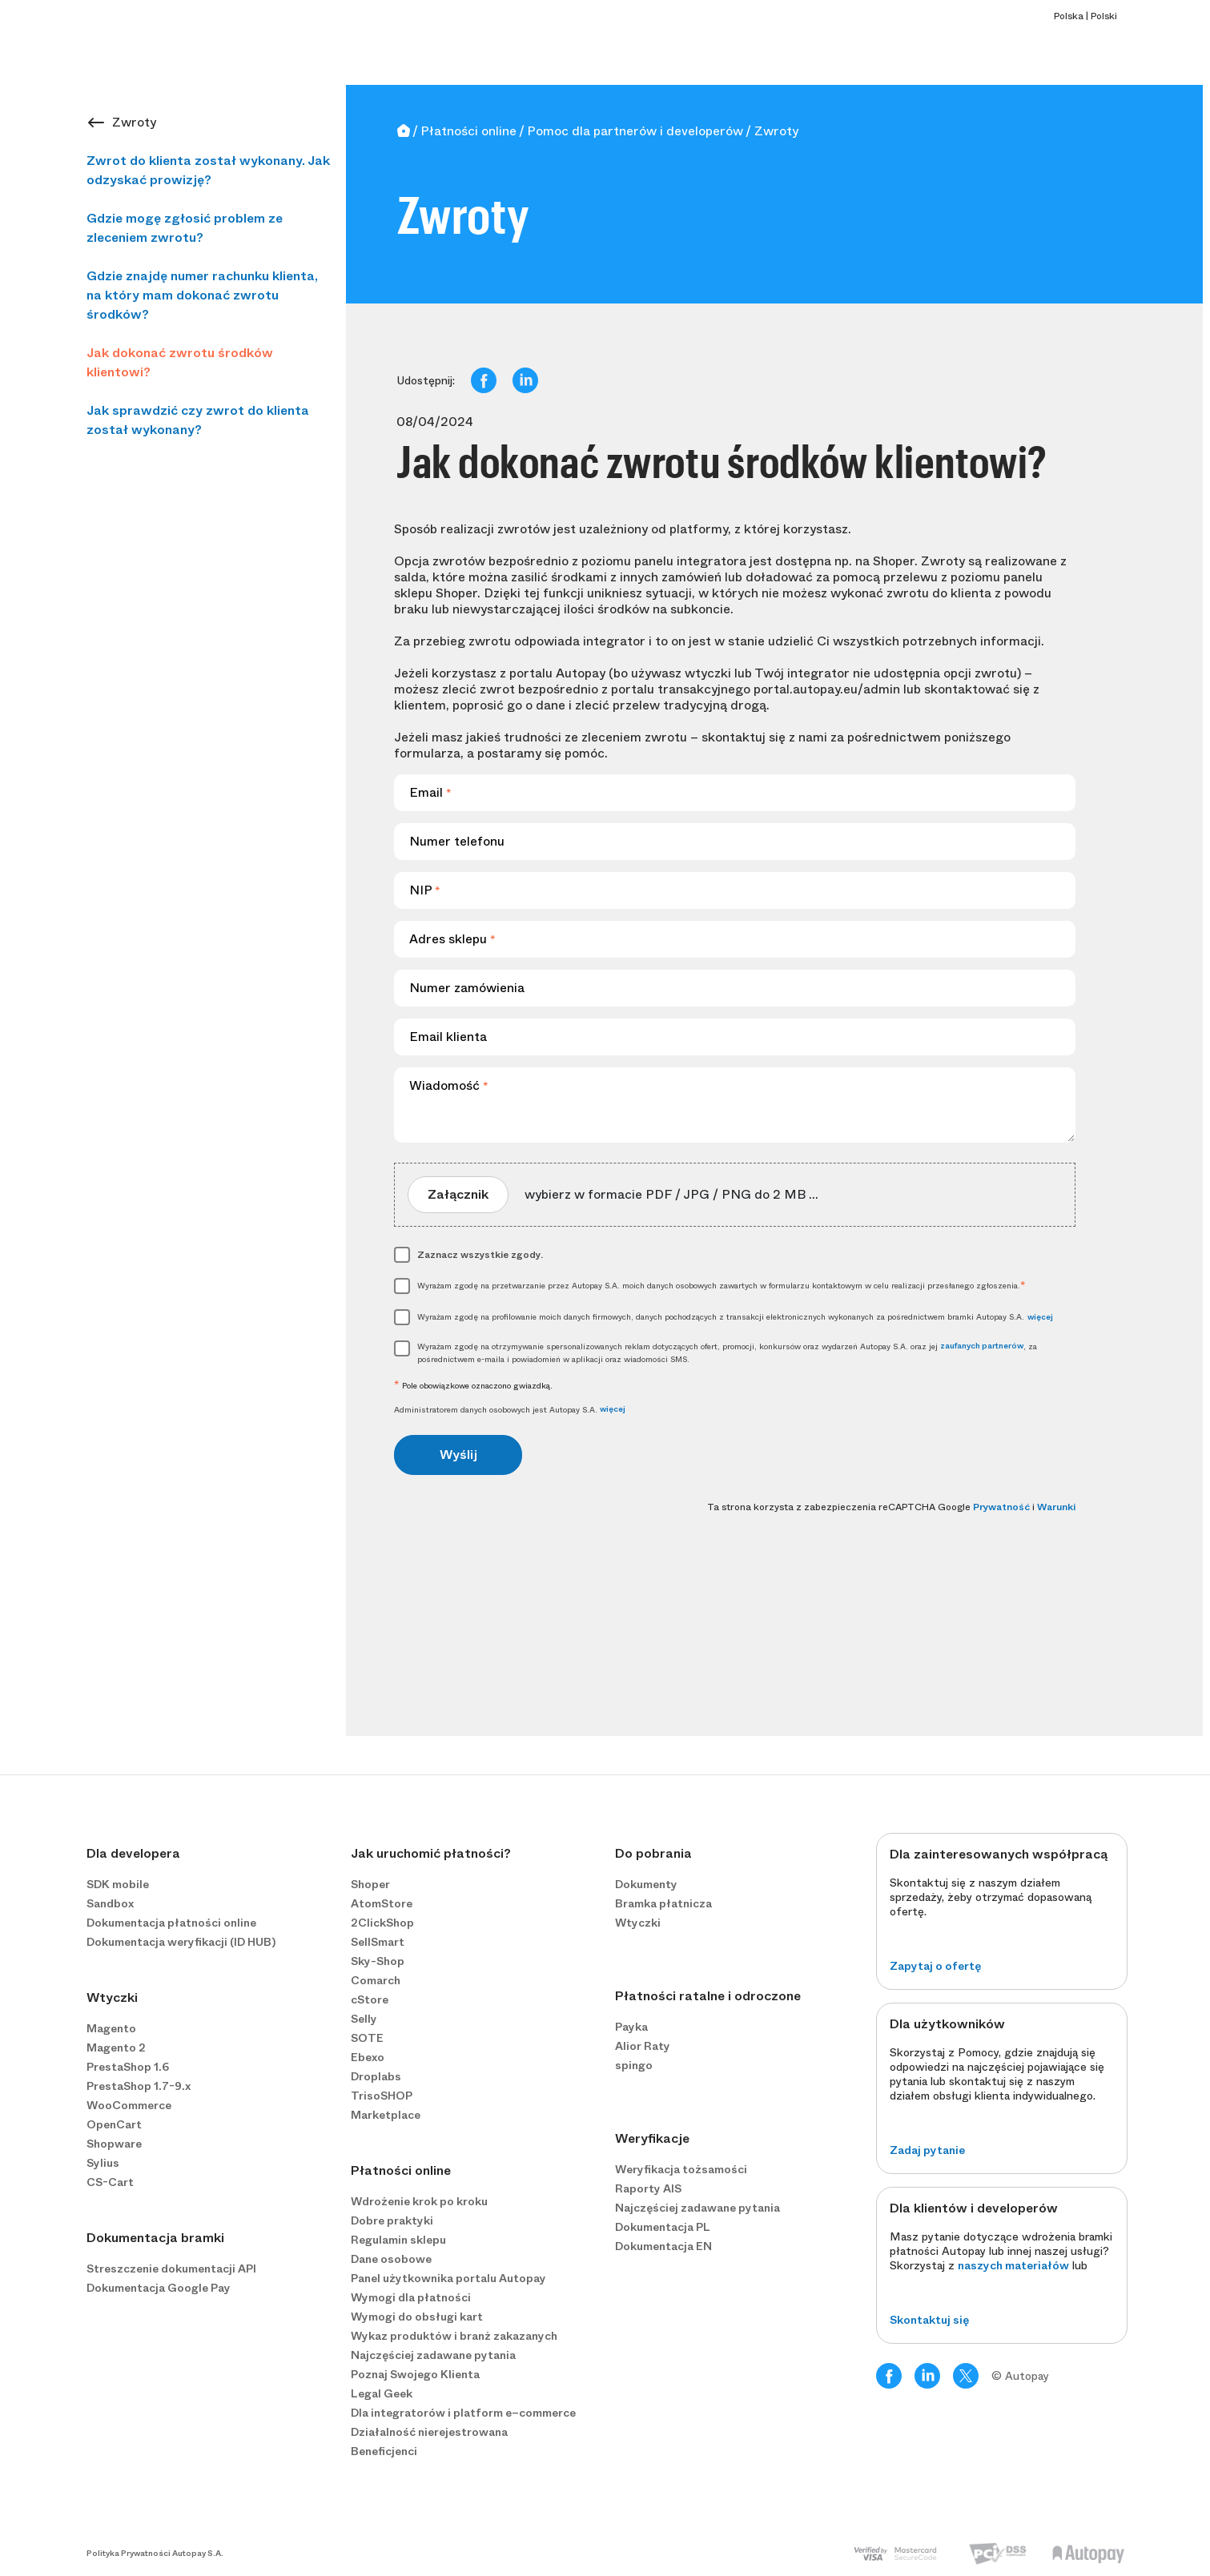 The height and width of the screenshot is (2576, 1210). Describe the element at coordinates (184, 228) in the screenshot. I see `Gdzie mogę zgłosić problem ze zleceniem zwrotu?` at that location.